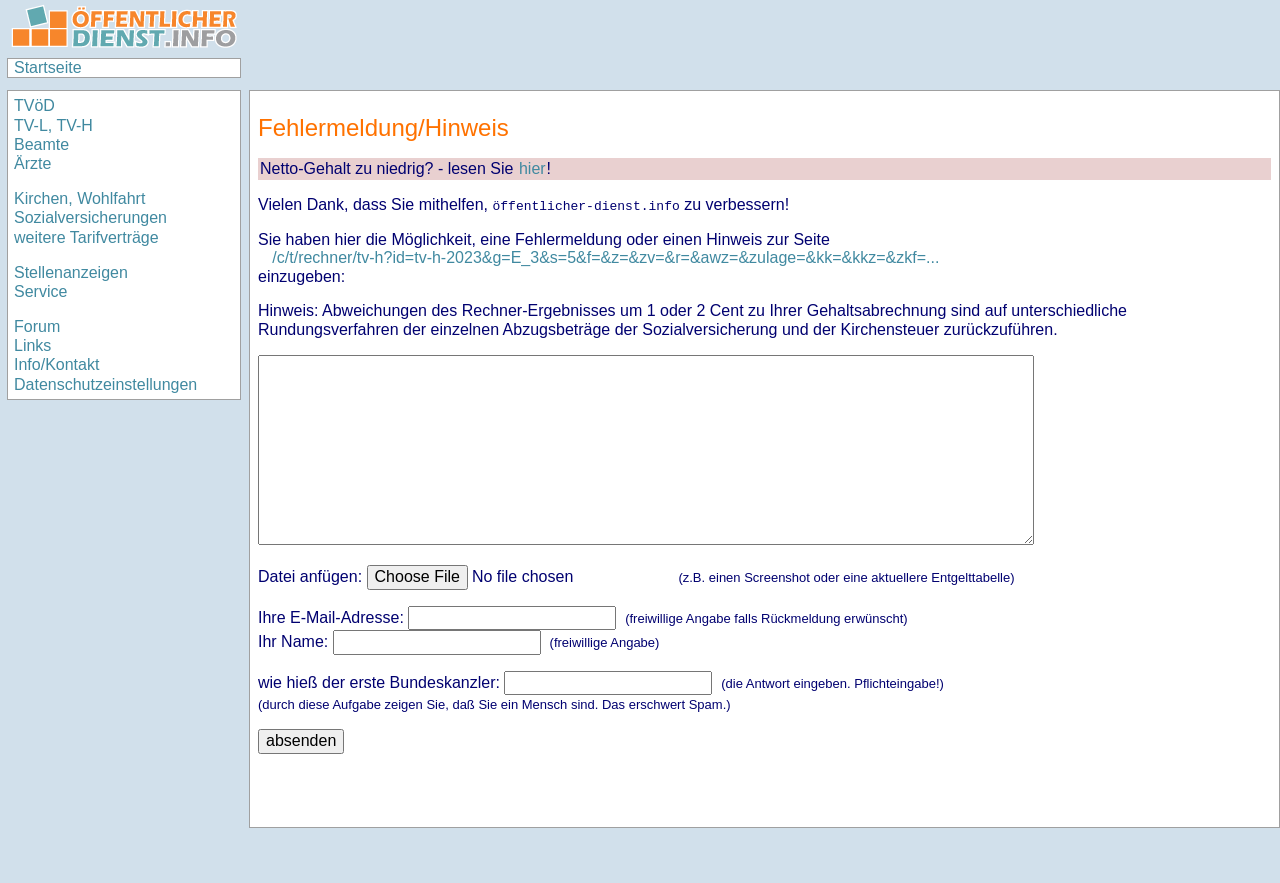 This screenshot has height=883, width=1280. What do you see at coordinates (40, 291) in the screenshot?
I see `Service` at bounding box center [40, 291].